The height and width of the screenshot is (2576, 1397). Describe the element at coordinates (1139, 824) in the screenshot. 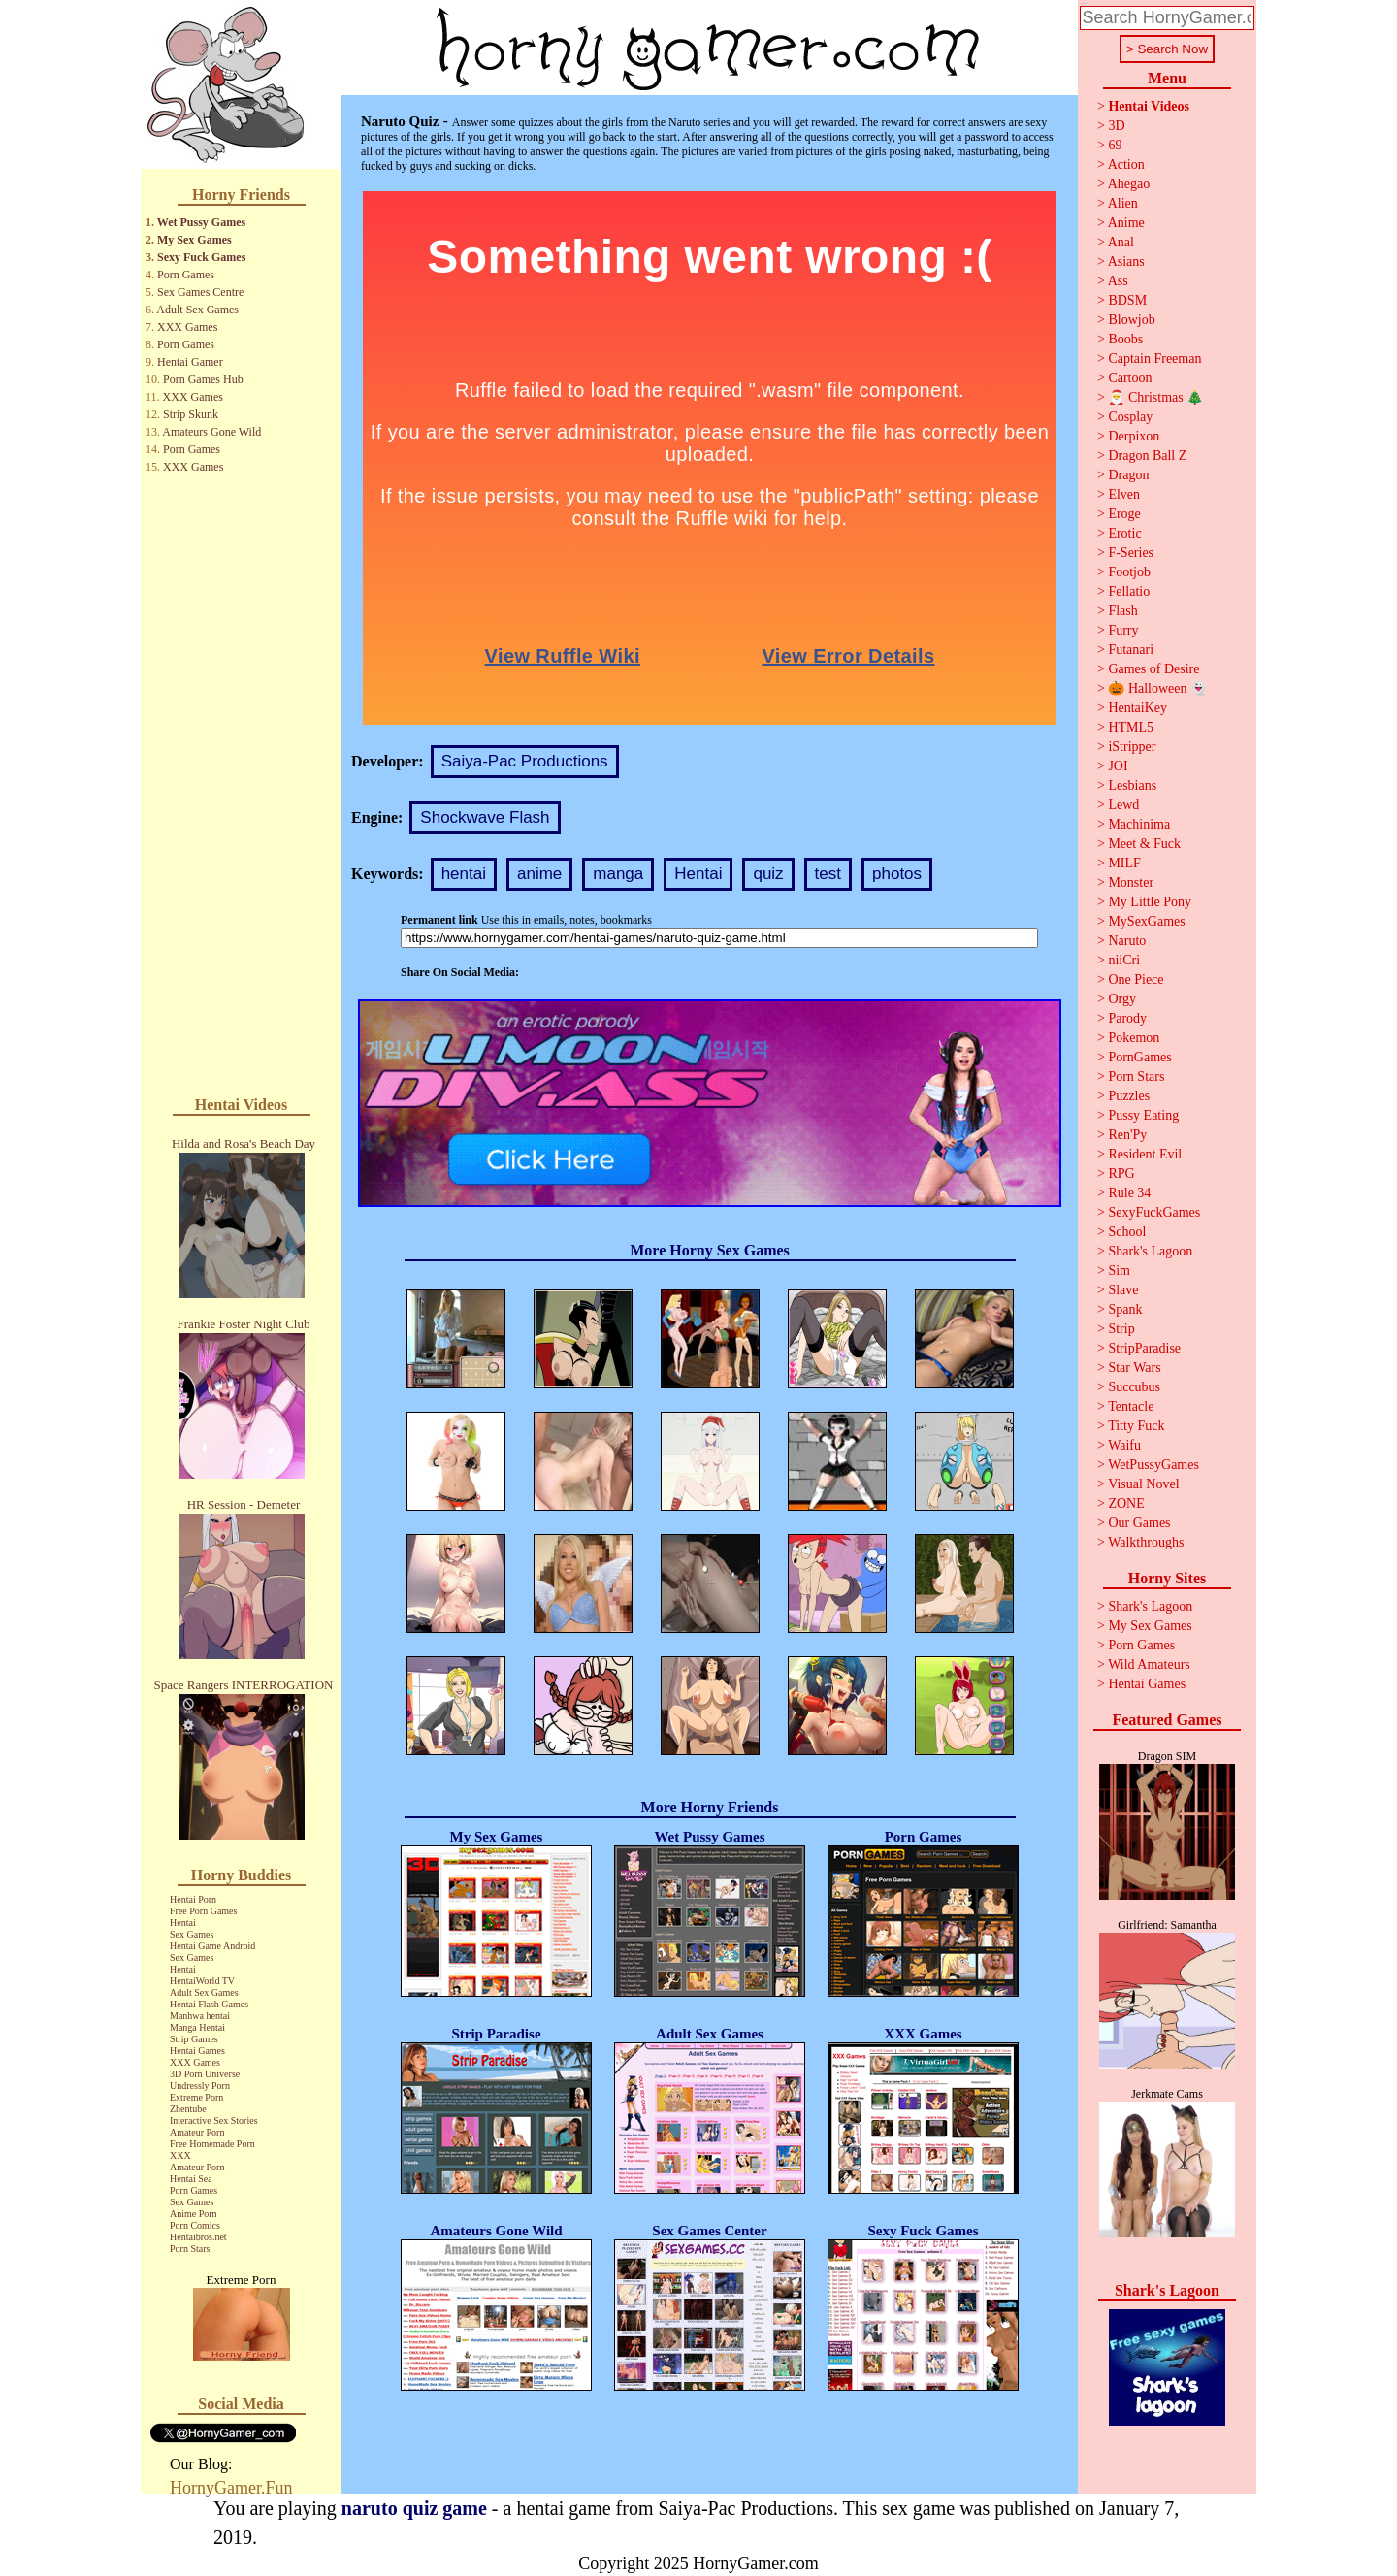

I see `Machinima` at that location.